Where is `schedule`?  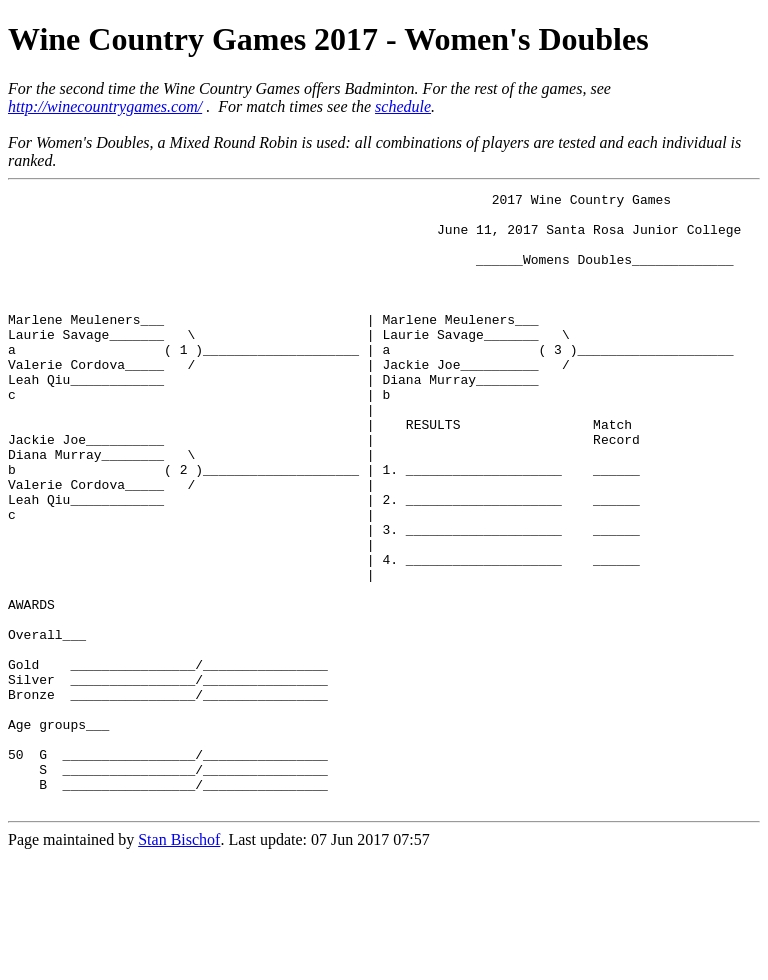 schedule is located at coordinates (403, 106).